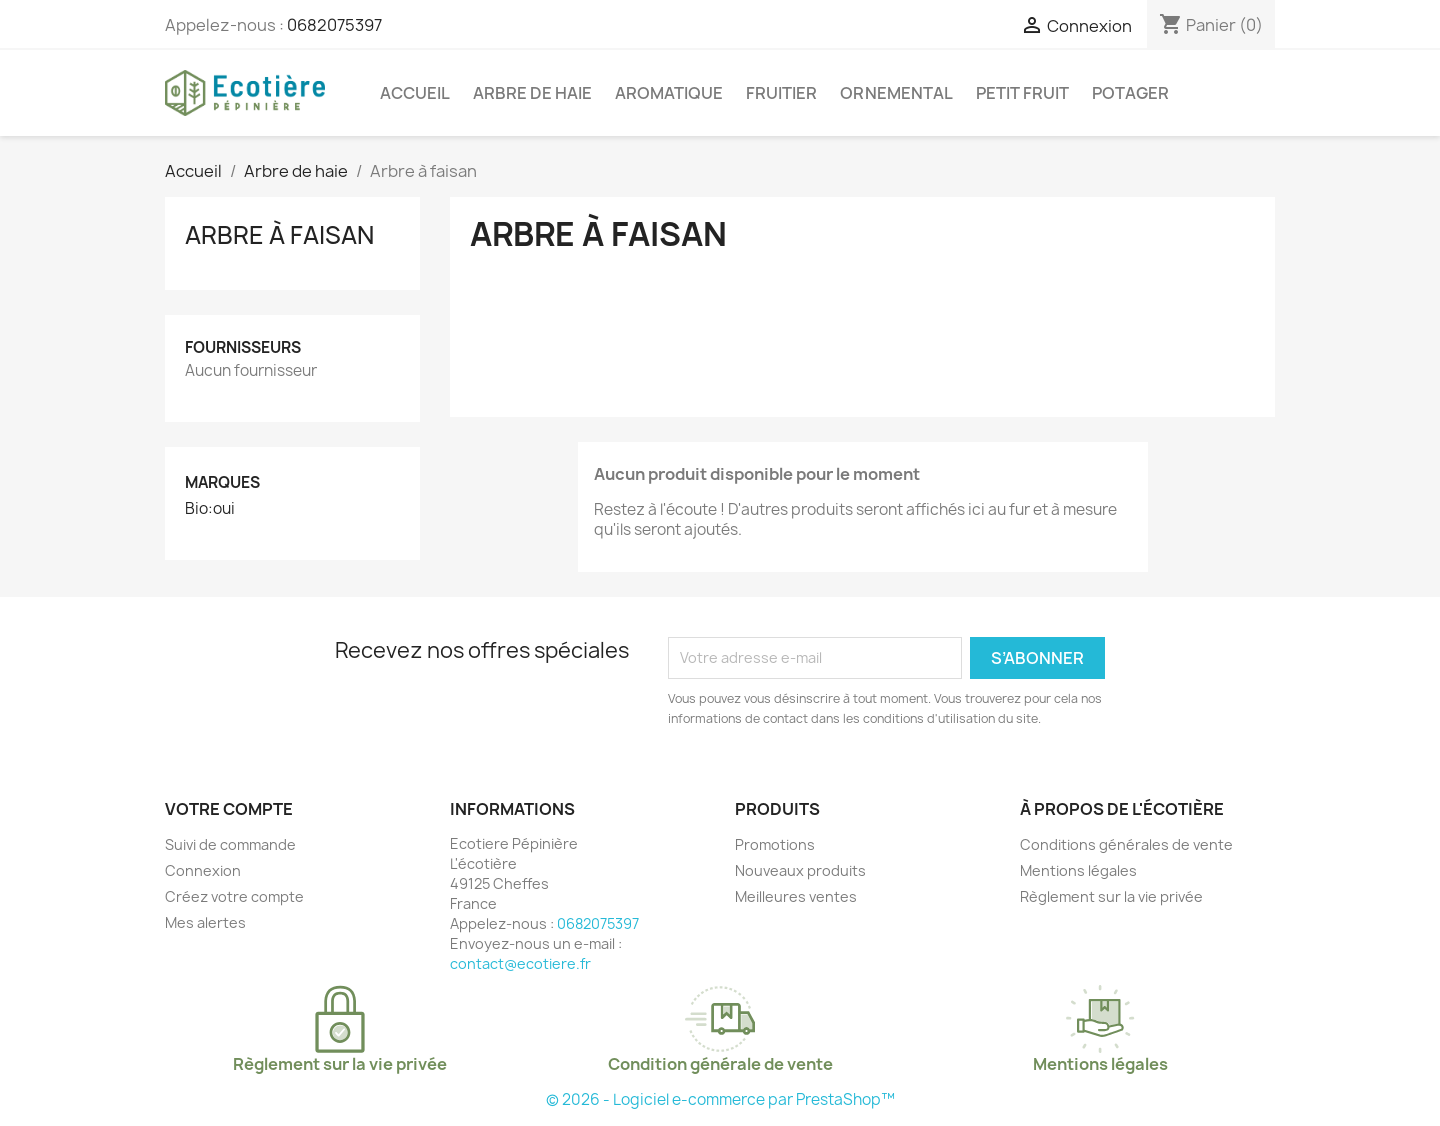  I want to click on 0682075397, so click(334, 25).